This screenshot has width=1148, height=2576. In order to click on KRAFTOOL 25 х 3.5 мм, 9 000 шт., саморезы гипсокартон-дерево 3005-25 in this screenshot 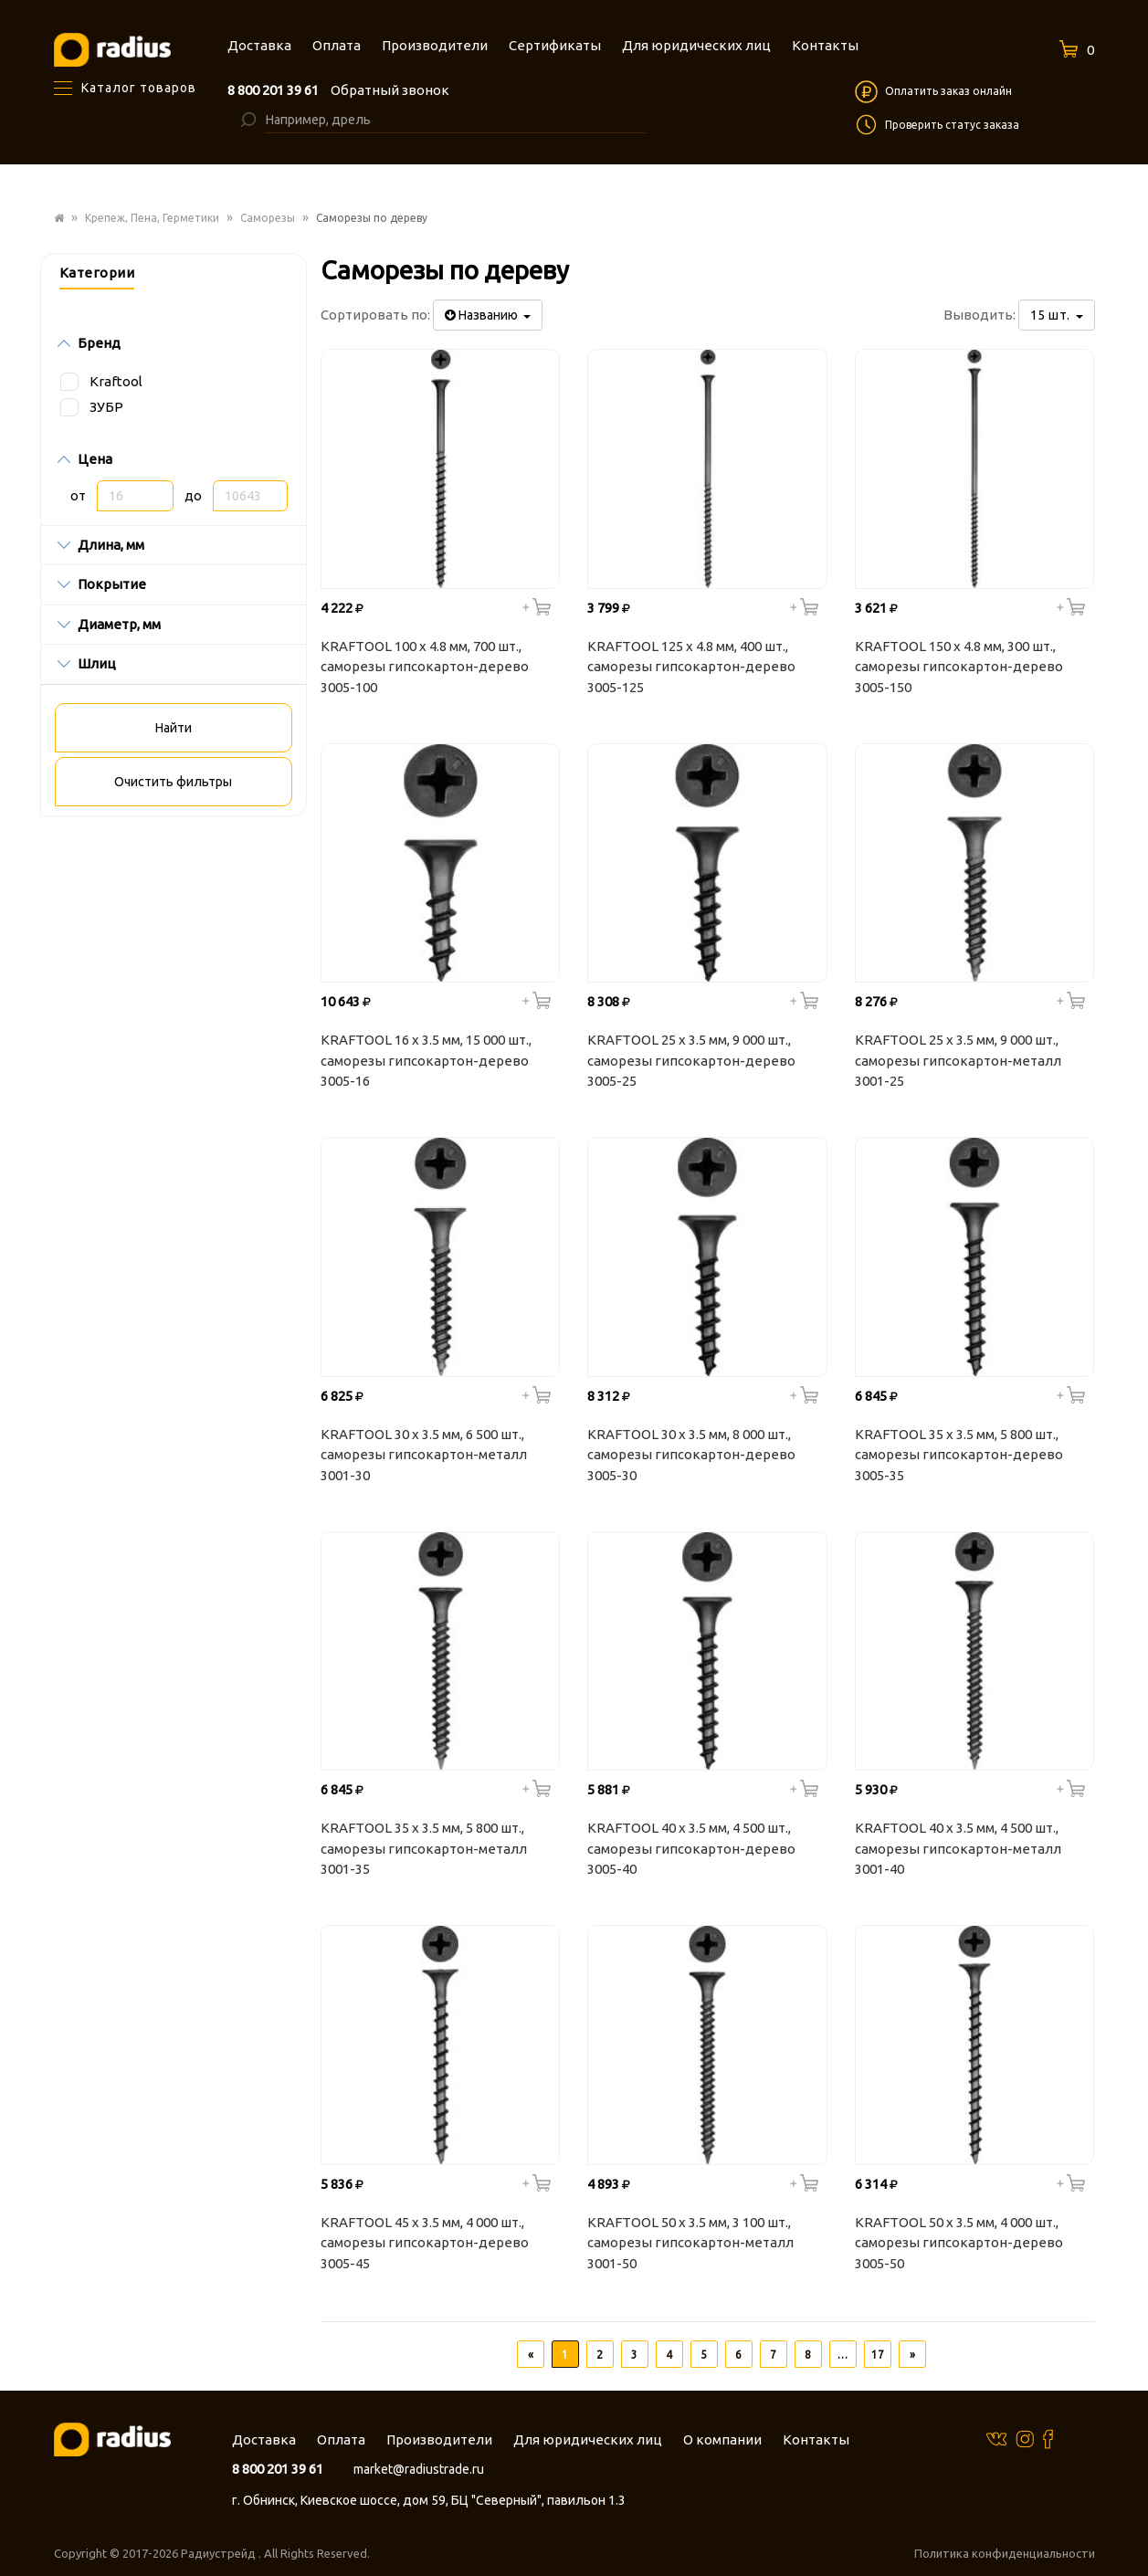, I will do `click(691, 1060)`.